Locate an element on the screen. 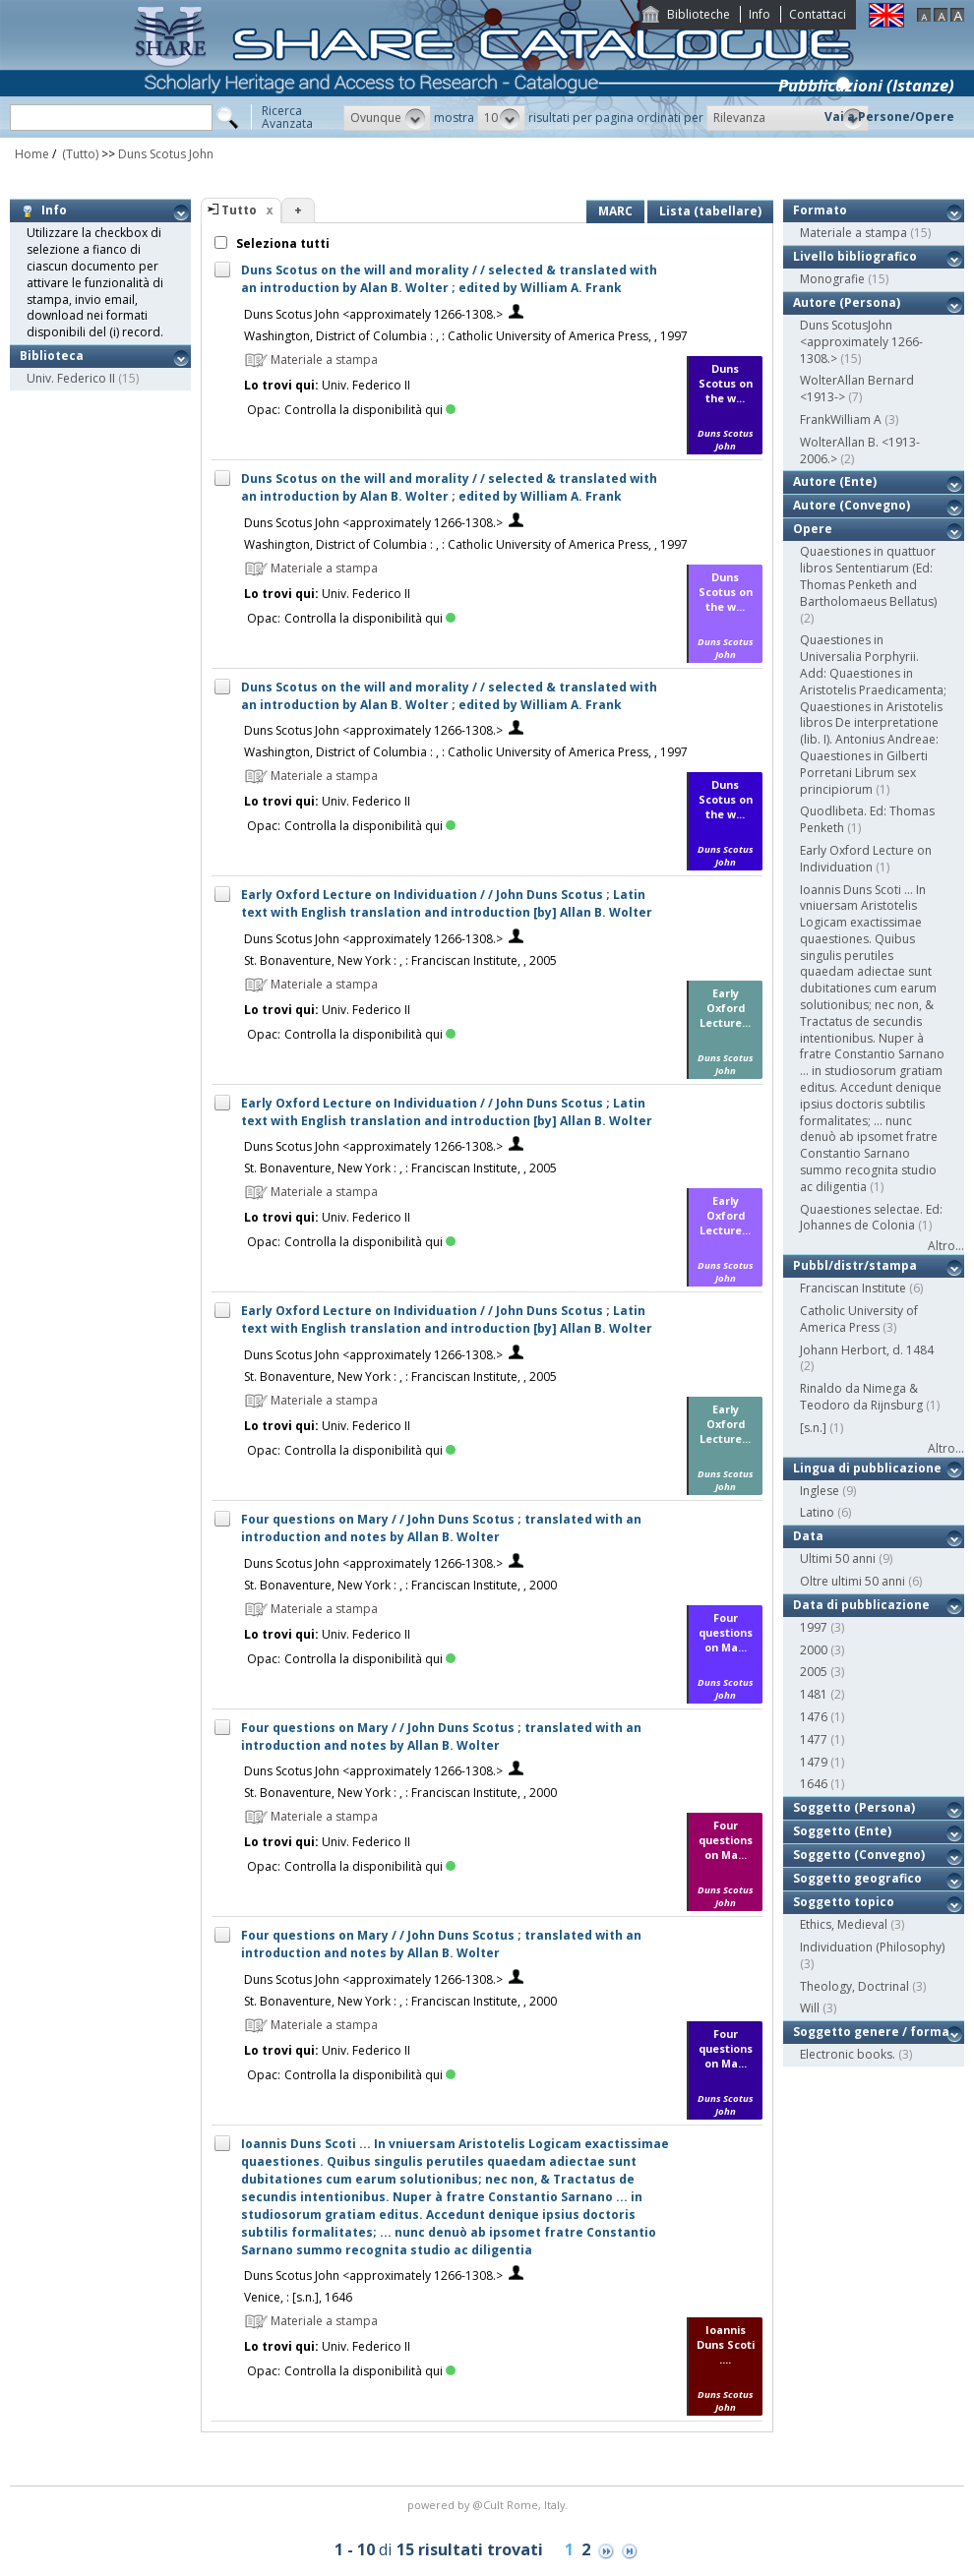 The image size is (974, 2576). Soggetto (Convegno) is located at coordinates (859, 1854).